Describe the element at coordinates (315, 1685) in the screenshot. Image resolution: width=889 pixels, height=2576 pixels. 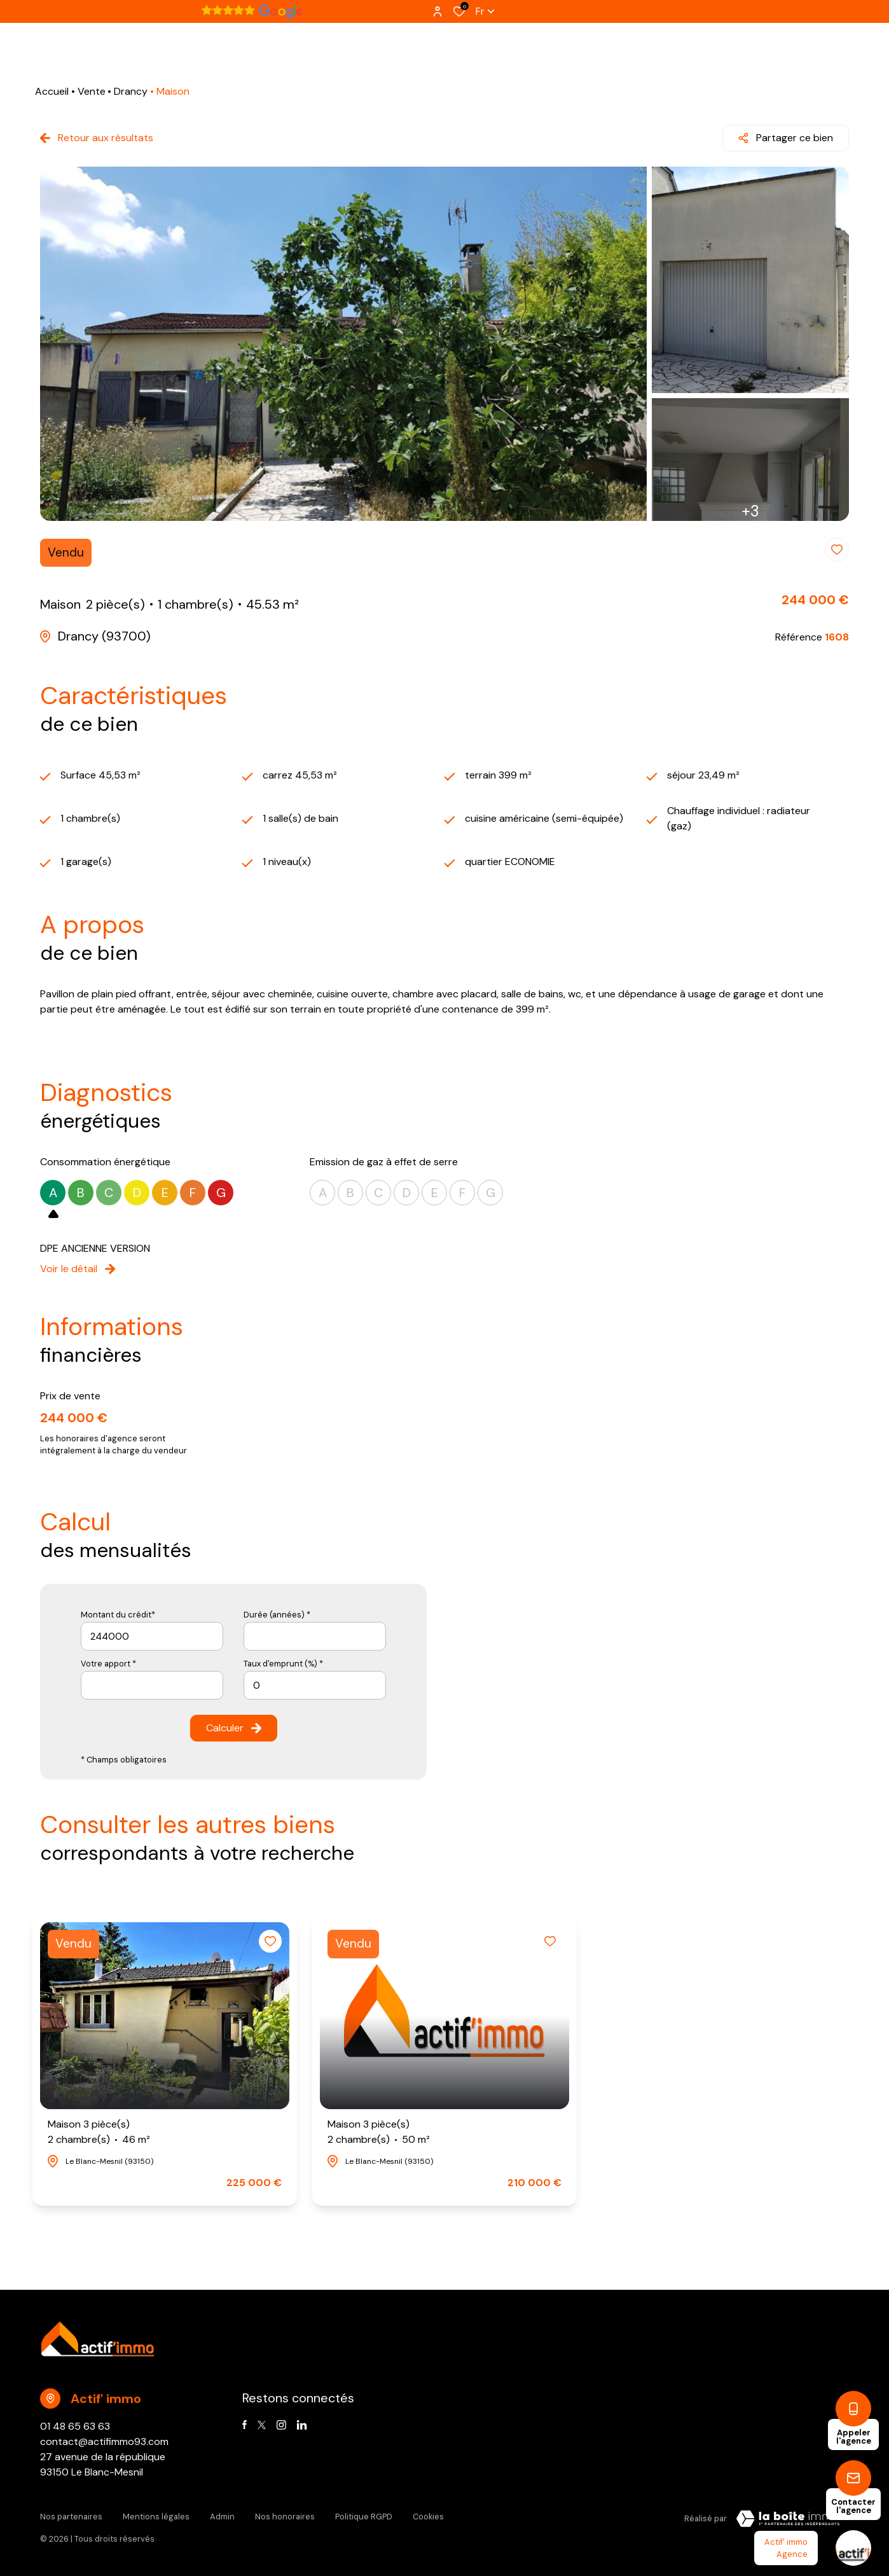
I see `[spinbutton]` at that location.